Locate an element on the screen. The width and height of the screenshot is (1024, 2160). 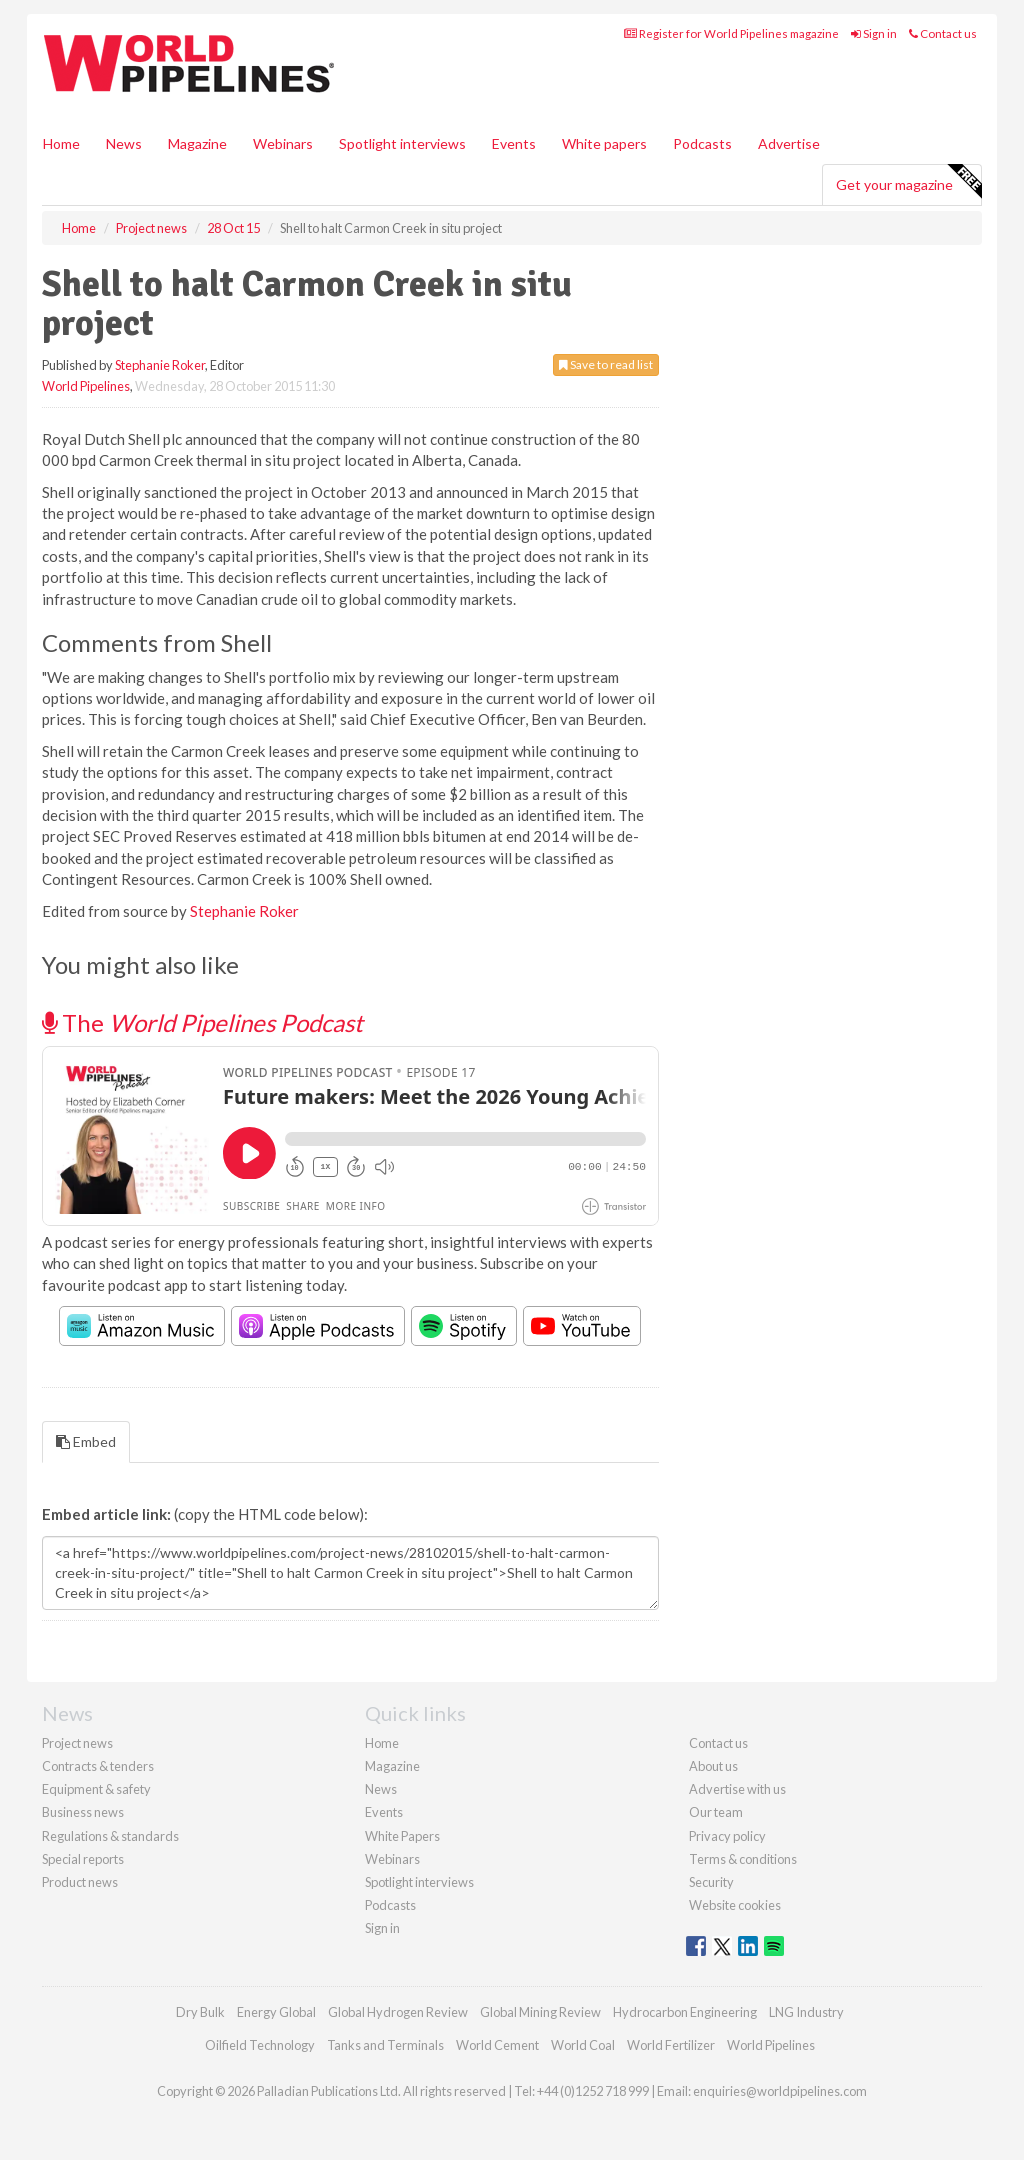
Equipment & safety is located at coordinates (96, 1789).